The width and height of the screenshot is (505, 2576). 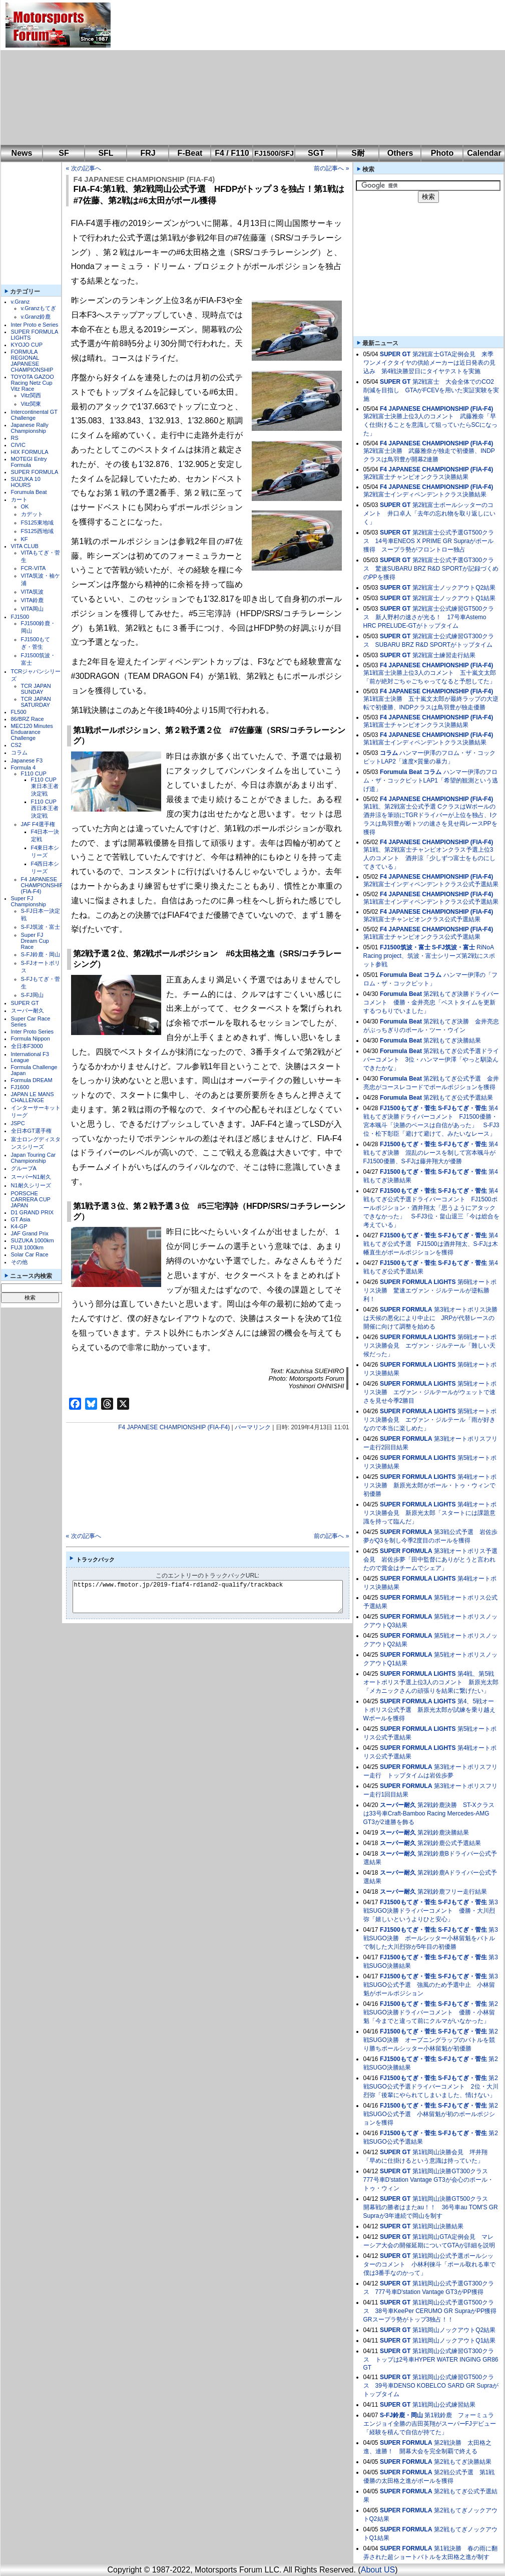 What do you see at coordinates (18, 1123) in the screenshot?
I see `JSPC` at bounding box center [18, 1123].